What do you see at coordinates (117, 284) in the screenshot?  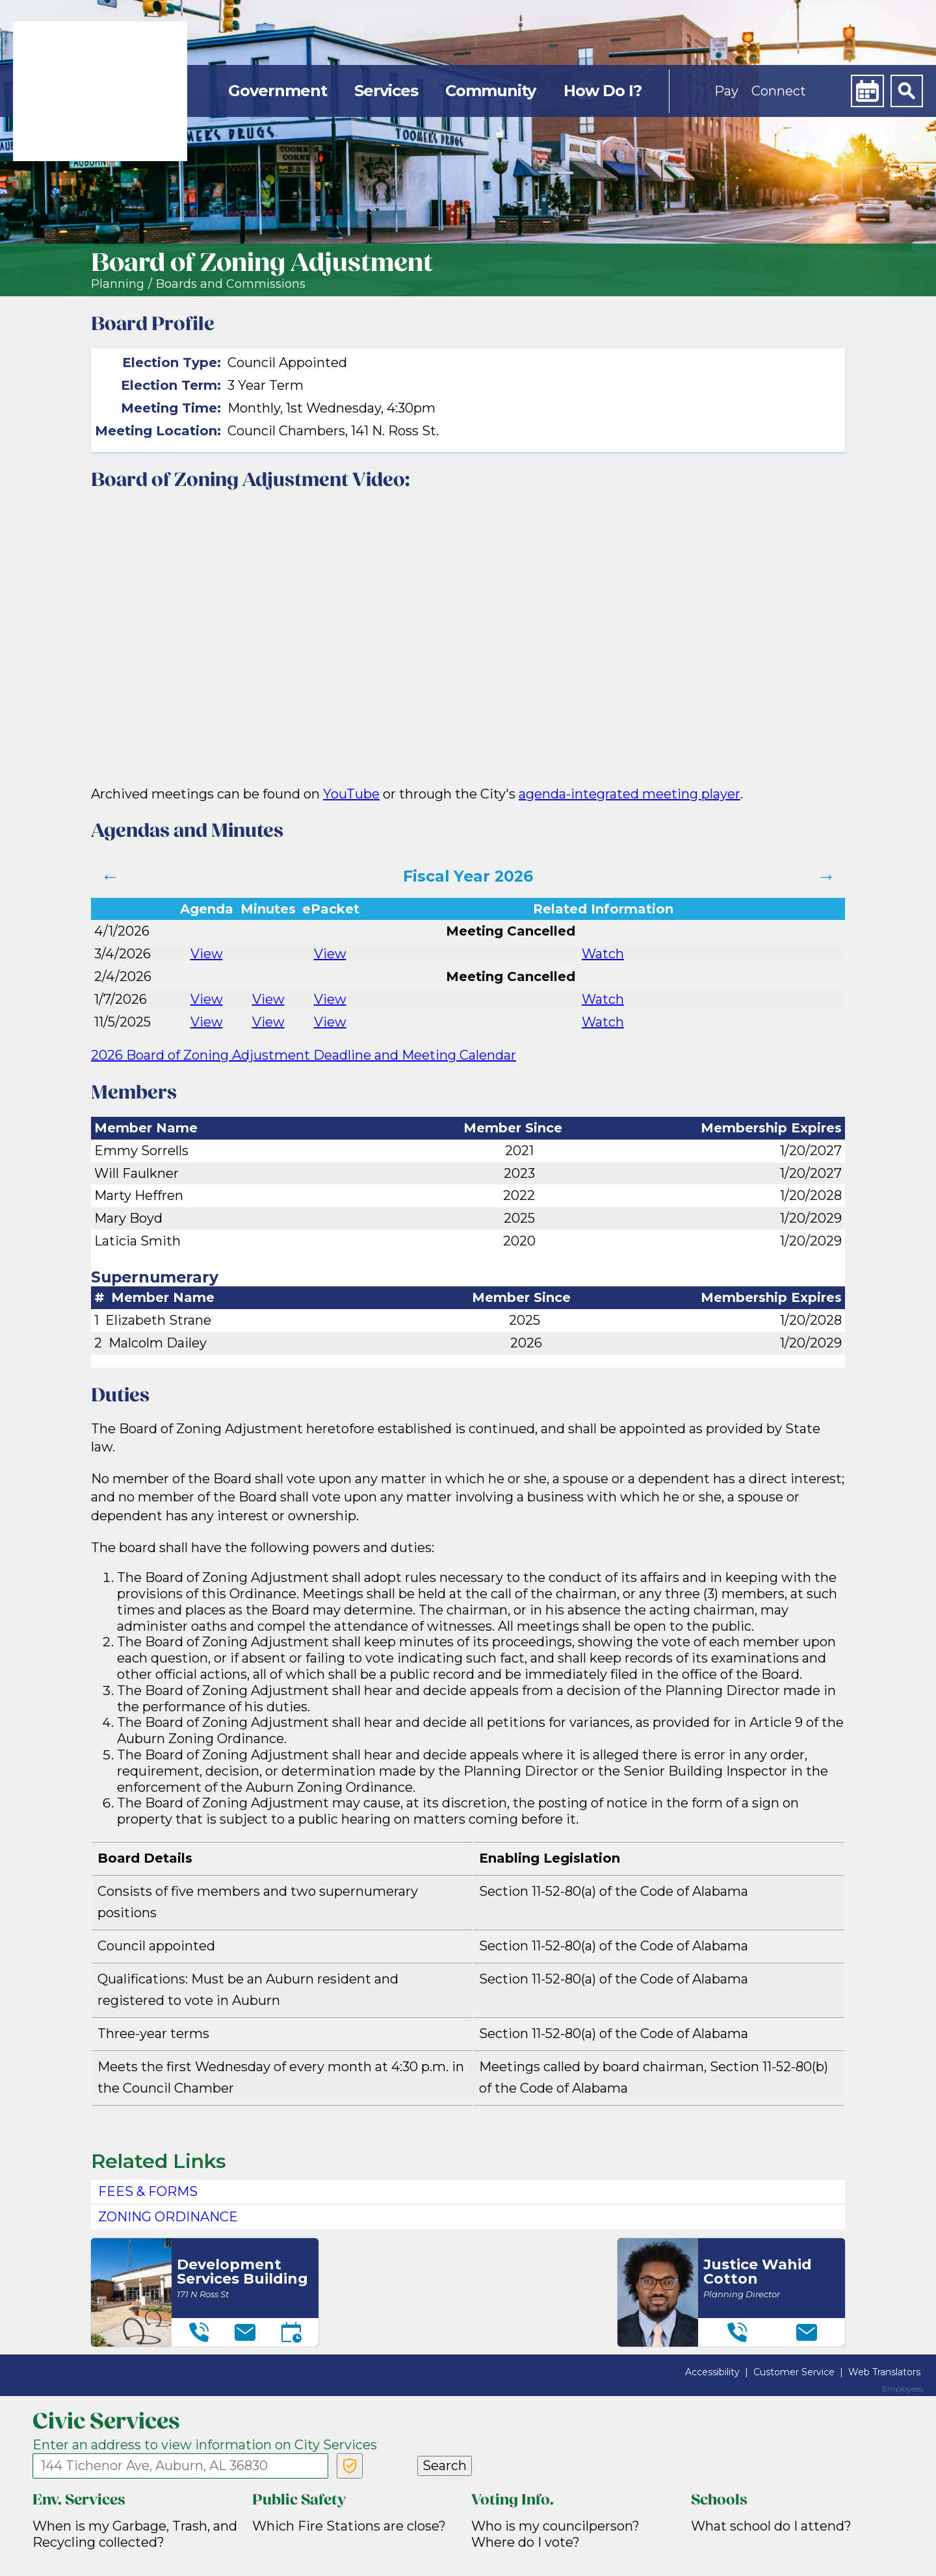 I see `Planning` at bounding box center [117, 284].